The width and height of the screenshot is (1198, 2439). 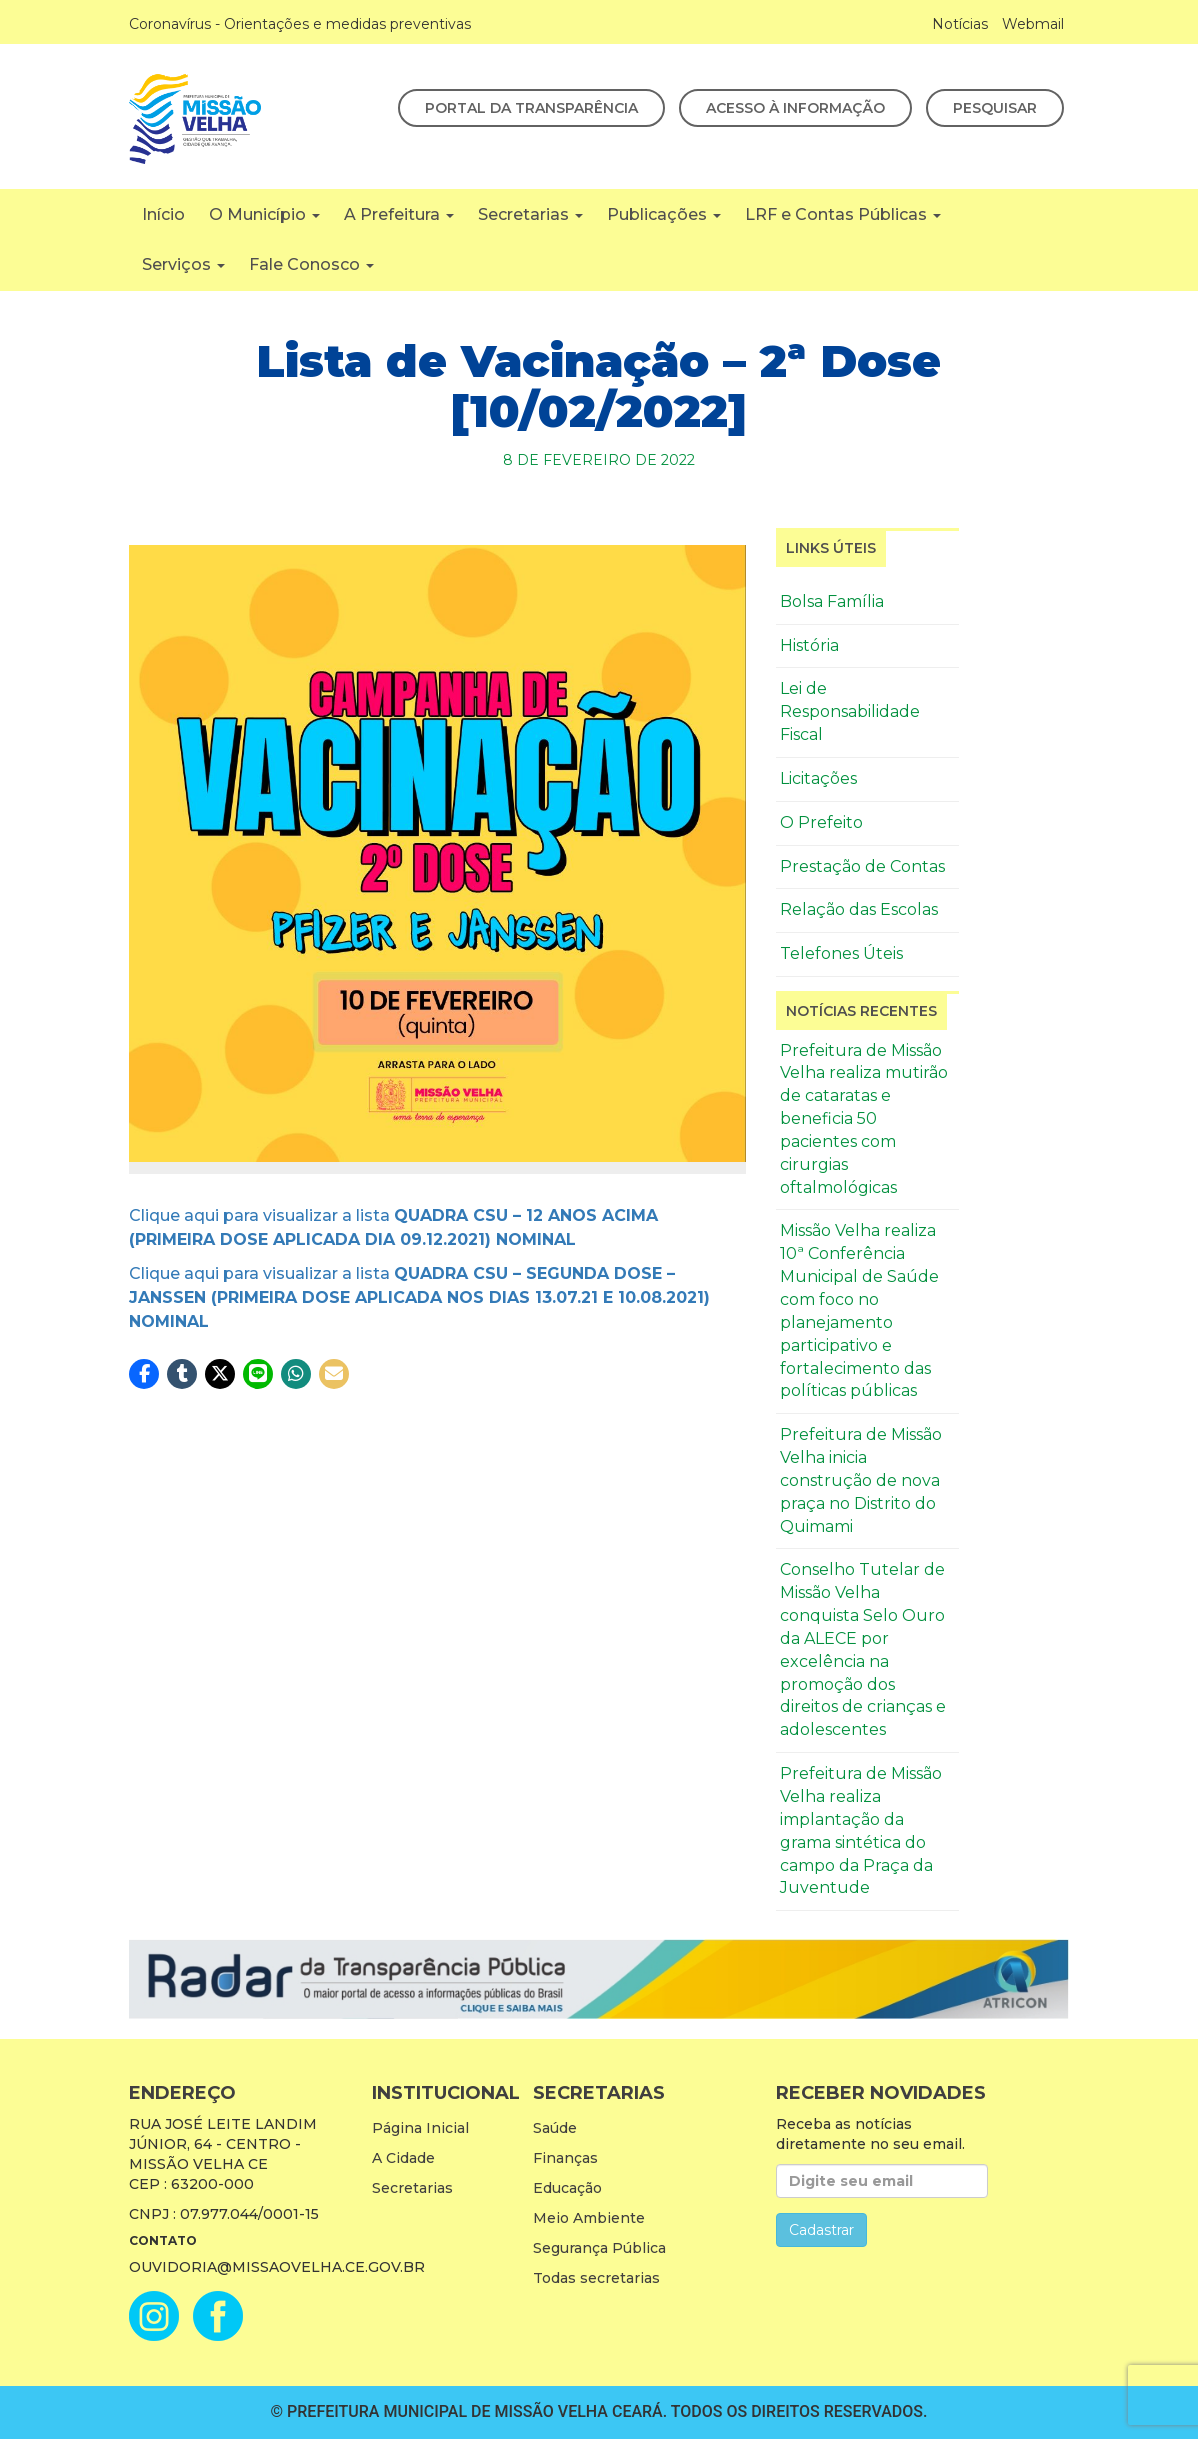 I want to click on Prefeitura de Missão Velha realiza mutirão de cataratas e beneficia 50 pacientes com cirurgias oftalmológicas, so click(x=864, y=1119).